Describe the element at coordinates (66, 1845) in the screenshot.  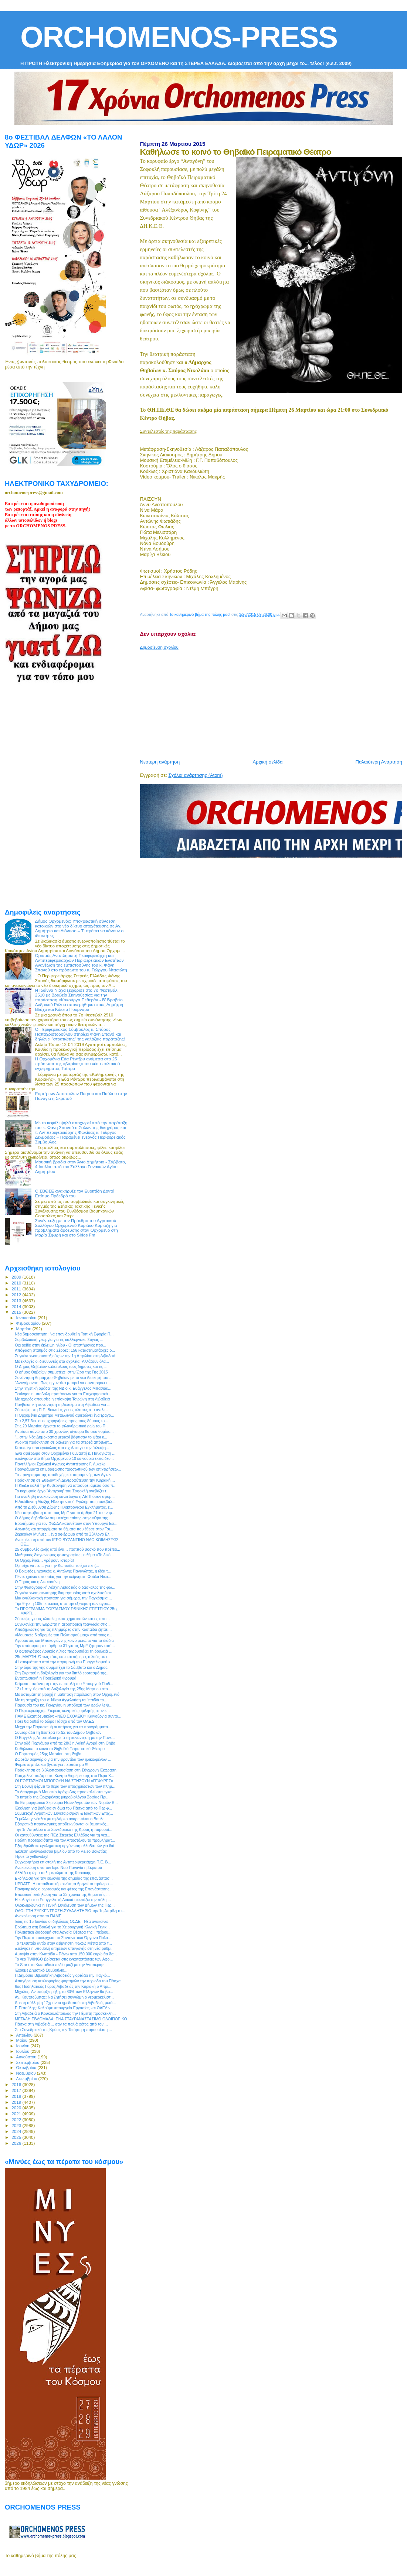
I see `Εξαρθρώθηκε εγκληματική οργάνωση αλλοδαπών για διά...` at that location.